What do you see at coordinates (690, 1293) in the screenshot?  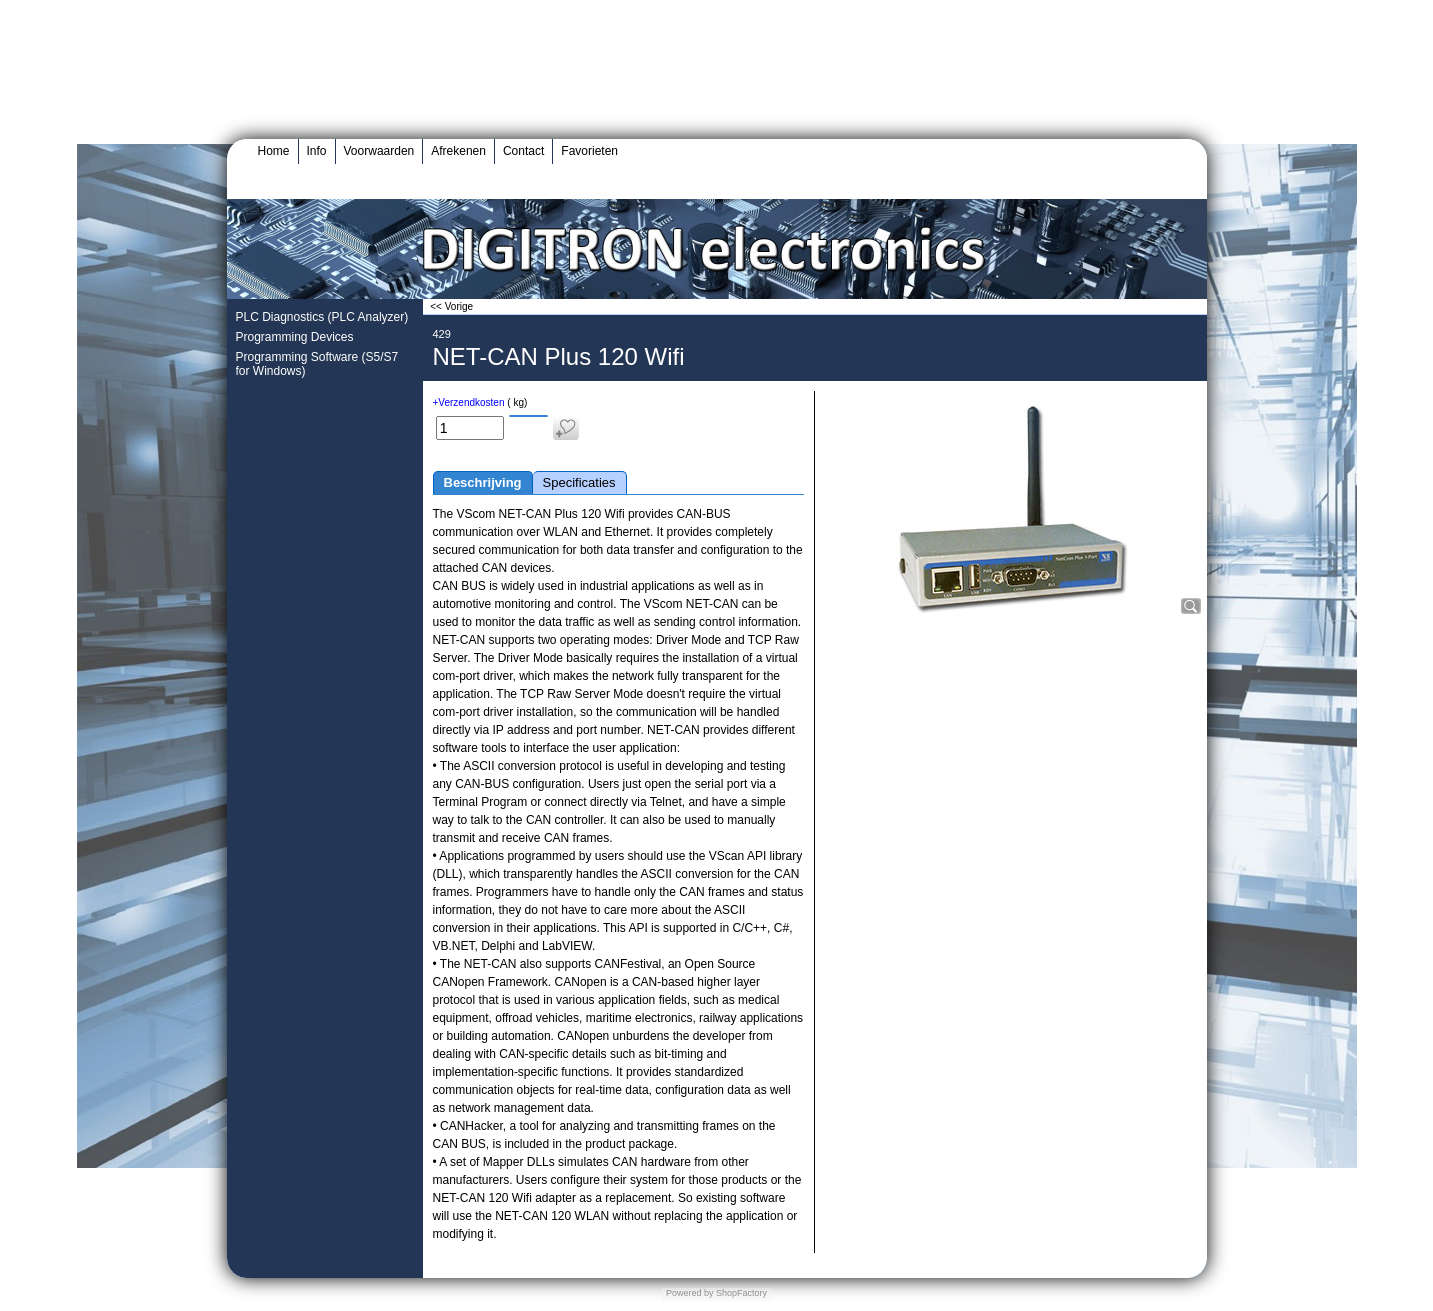 I see `Powered by` at bounding box center [690, 1293].